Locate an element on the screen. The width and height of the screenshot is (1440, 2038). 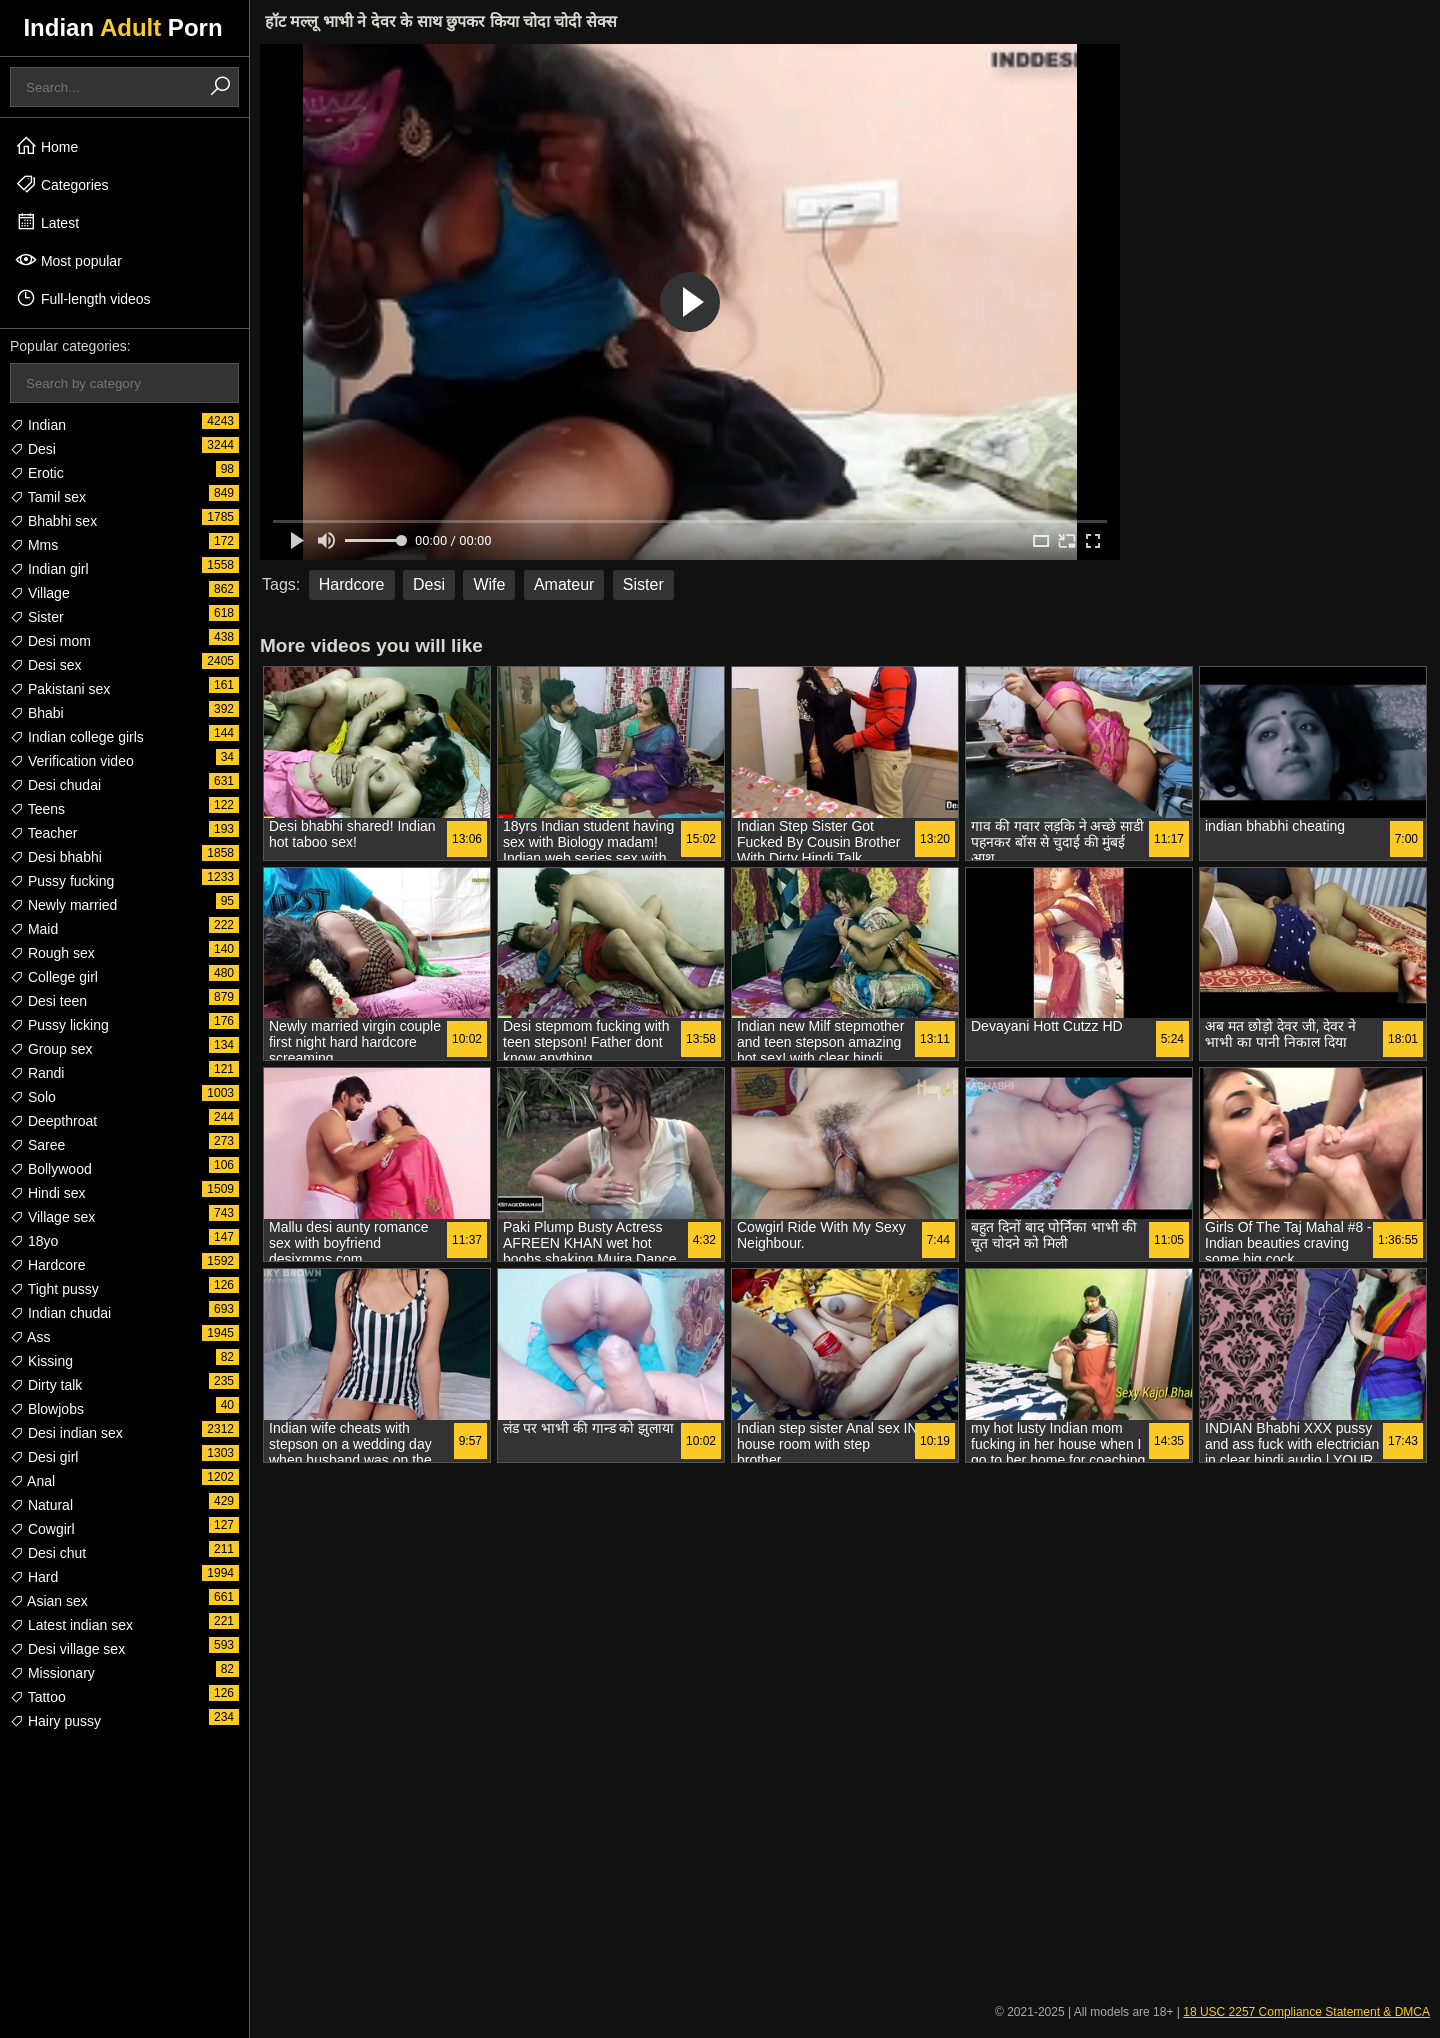
Tight pussy is located at coordinates (54, 1289).